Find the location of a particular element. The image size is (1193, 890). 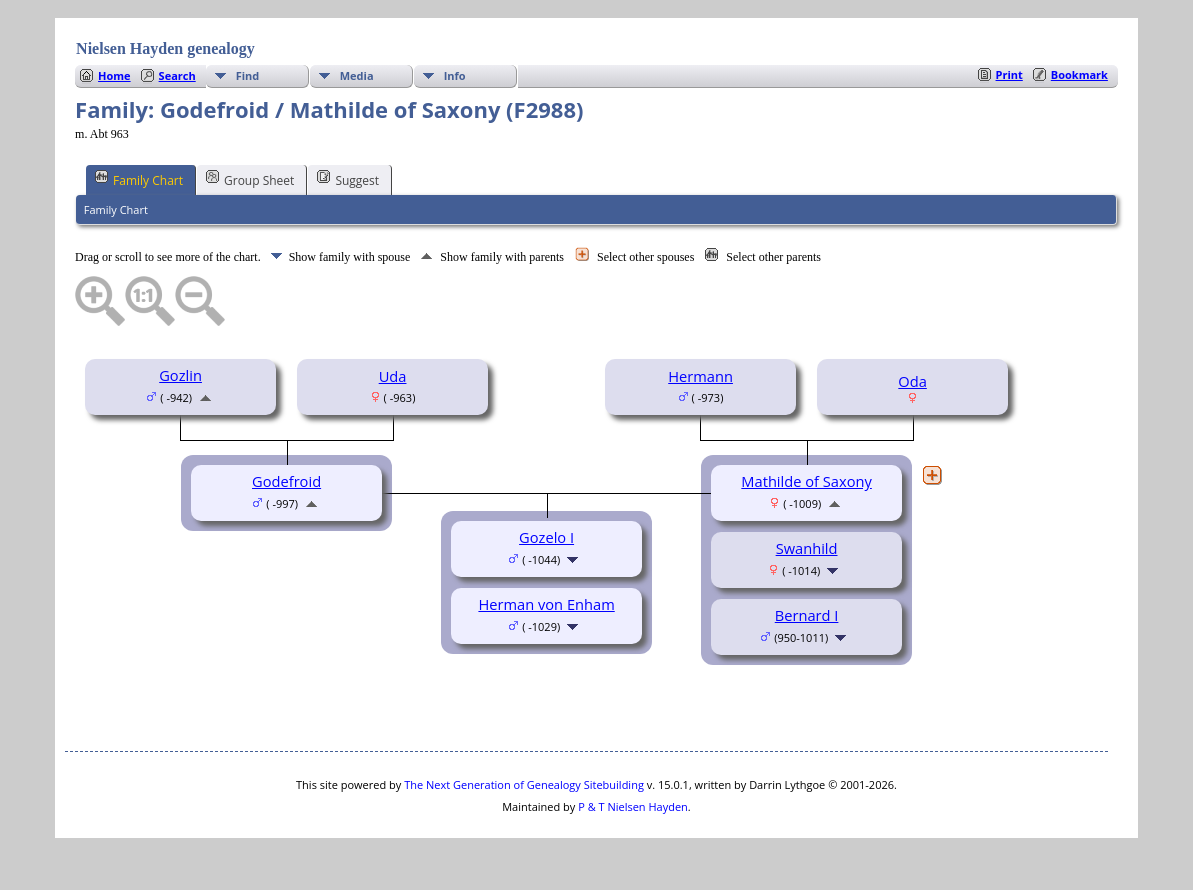

Home is located at coordinates (114, 75).